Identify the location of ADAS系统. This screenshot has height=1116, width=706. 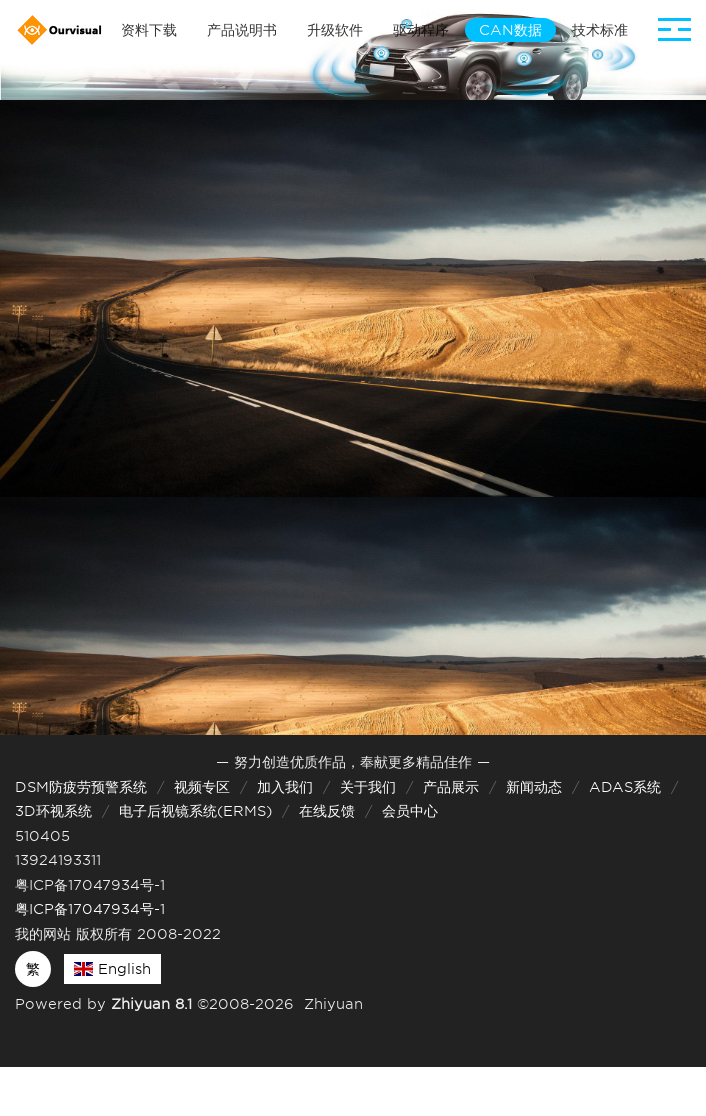
(625, 787).